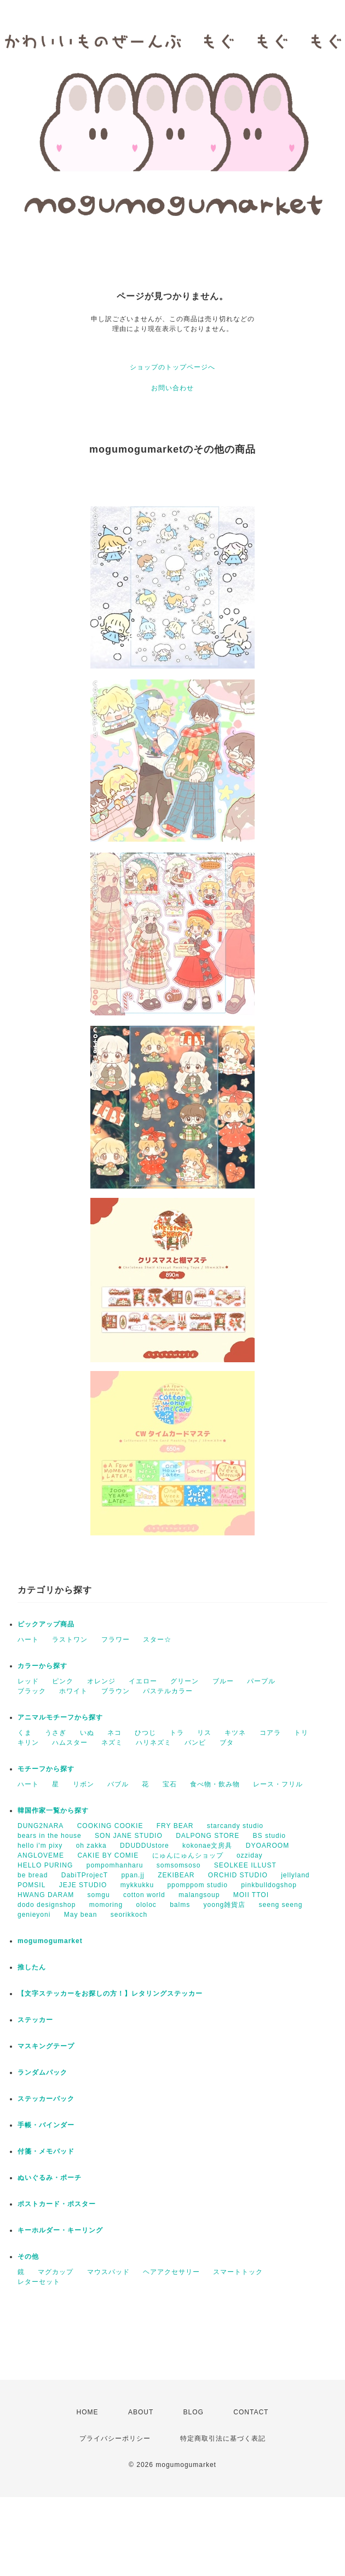  Describe the element at coordinates (57, 2204) in the screenshot. I see `ポストカード・ポスター` at that location.